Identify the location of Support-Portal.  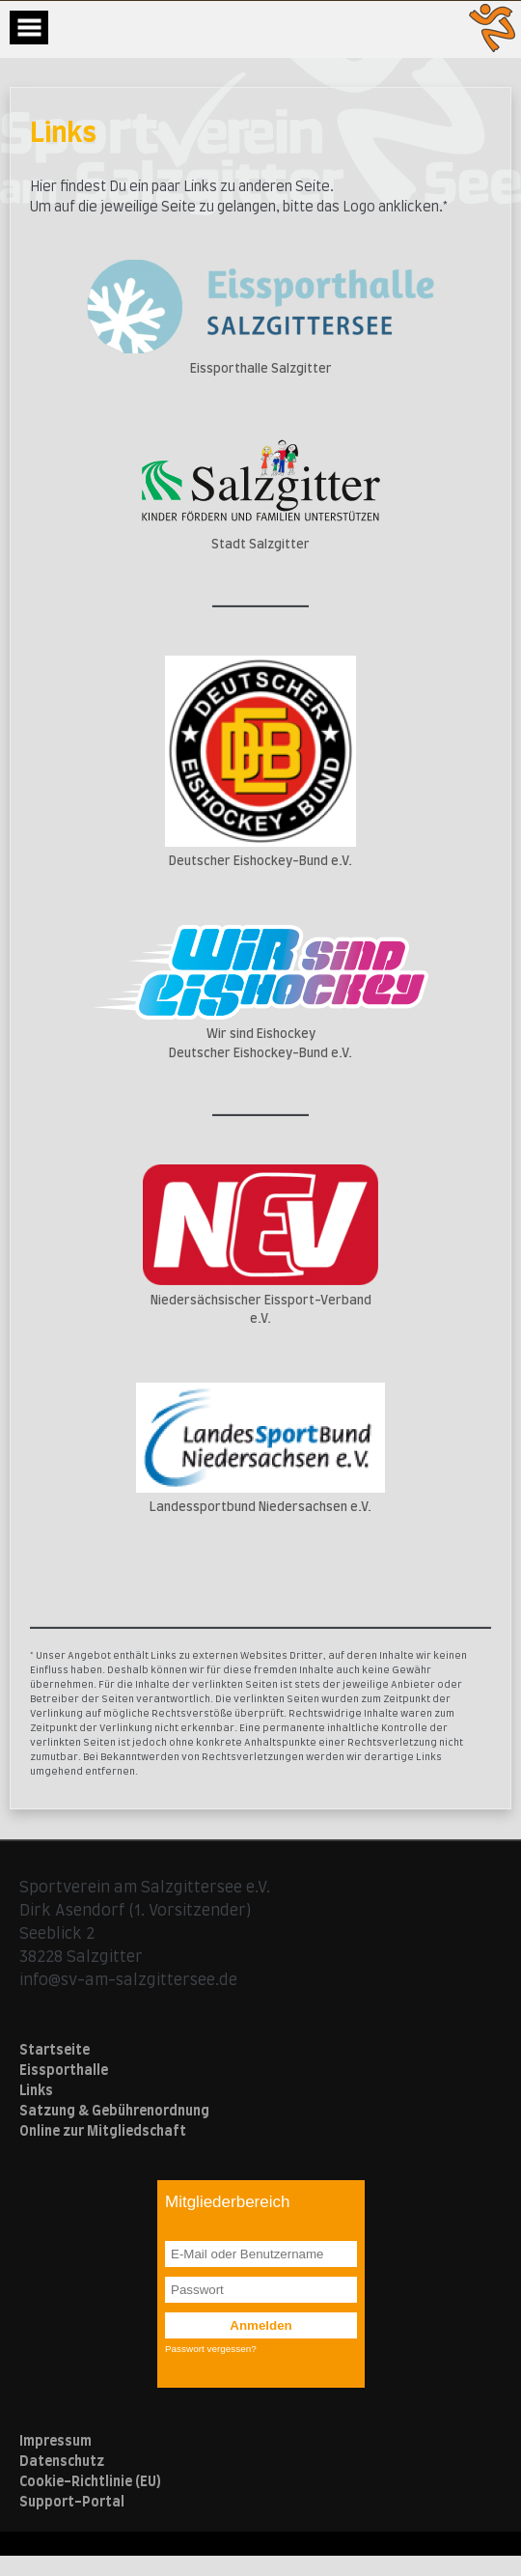
(71, 2502).